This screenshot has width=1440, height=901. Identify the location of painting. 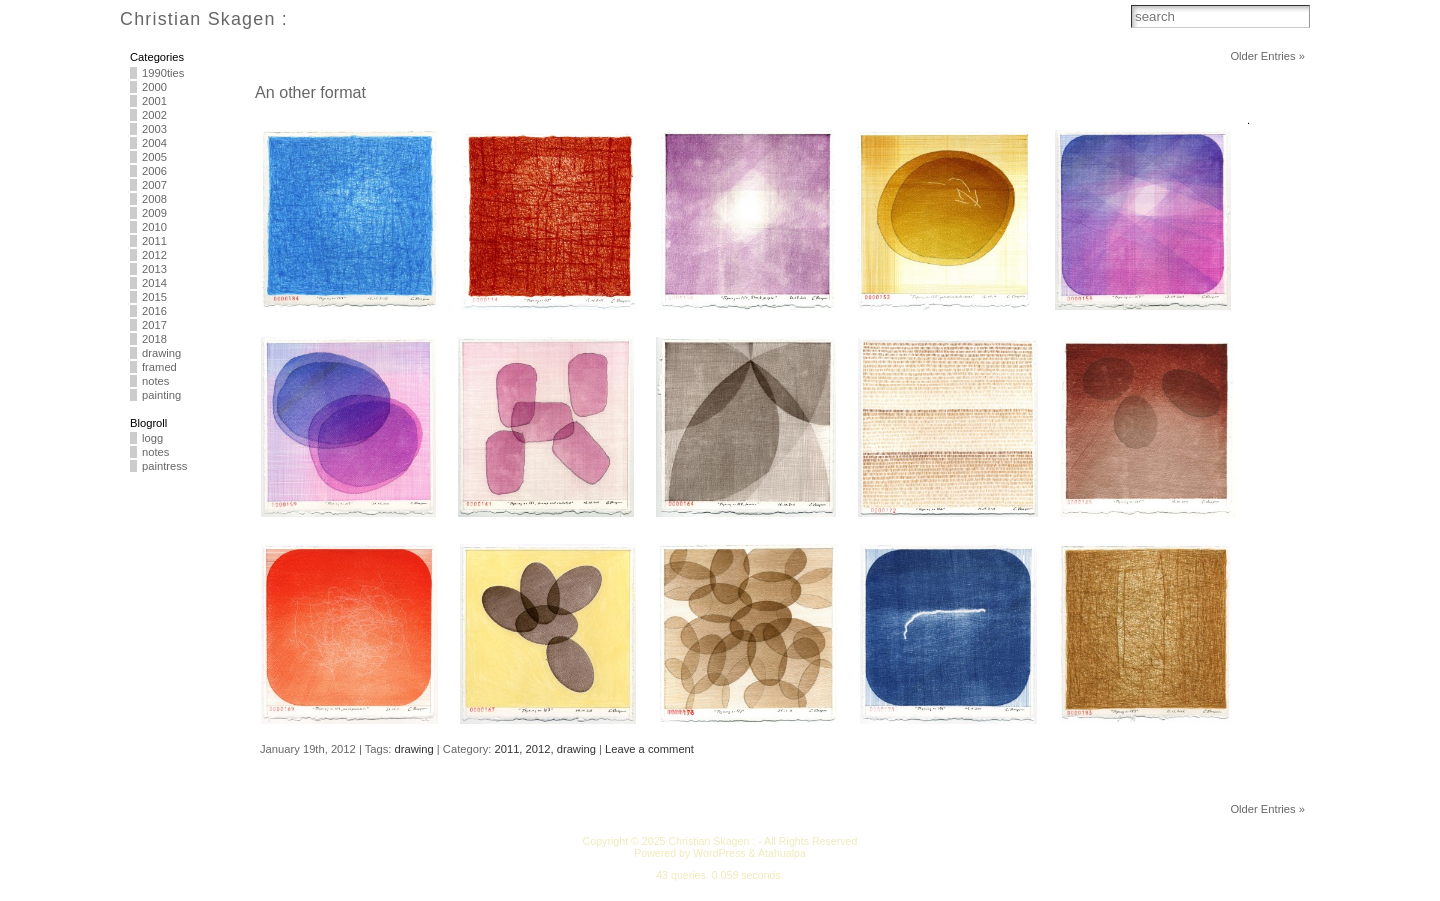
(161, 395).